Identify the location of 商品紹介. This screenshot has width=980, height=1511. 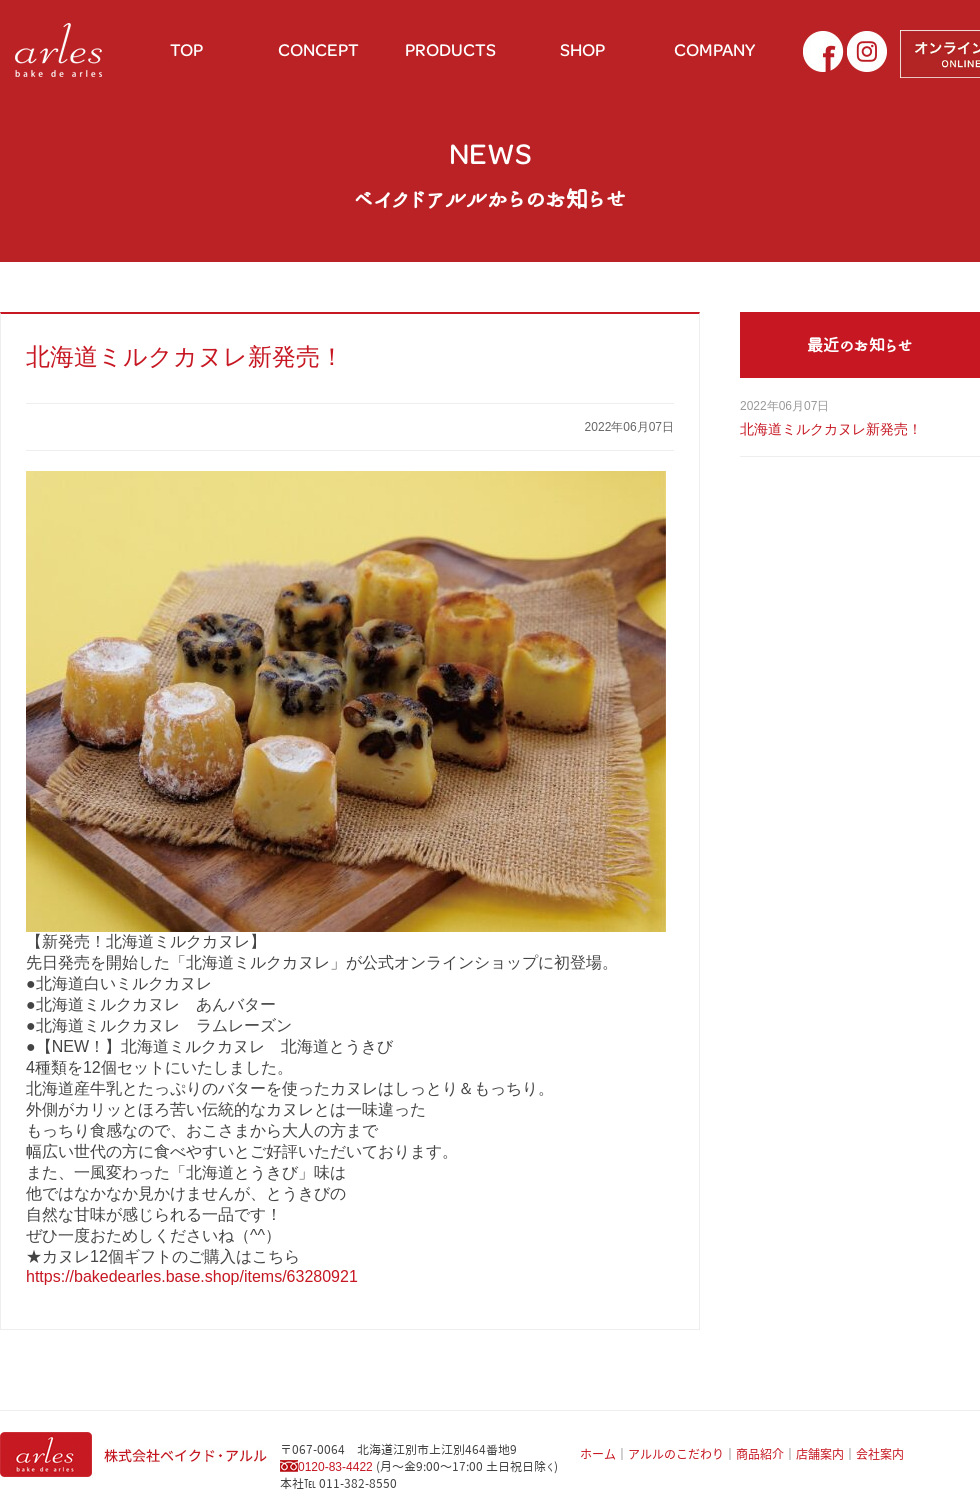
(760, 1454).